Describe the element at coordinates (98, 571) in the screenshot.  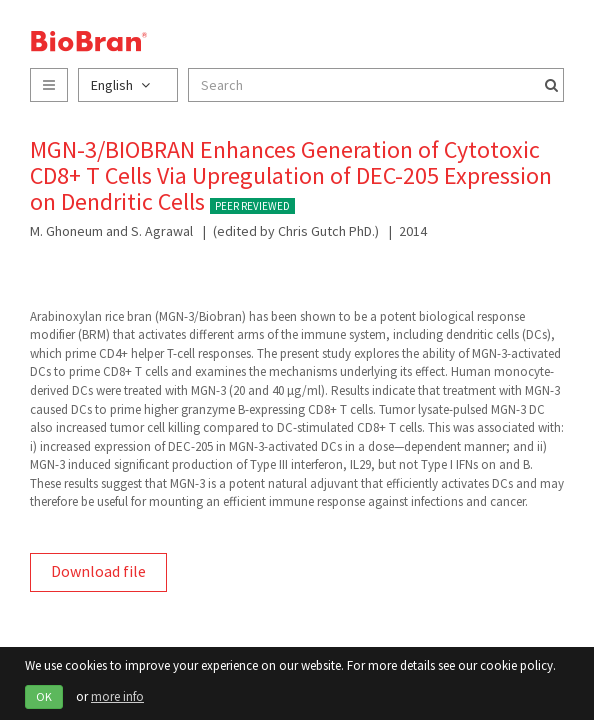
I see `Download file` at that location.